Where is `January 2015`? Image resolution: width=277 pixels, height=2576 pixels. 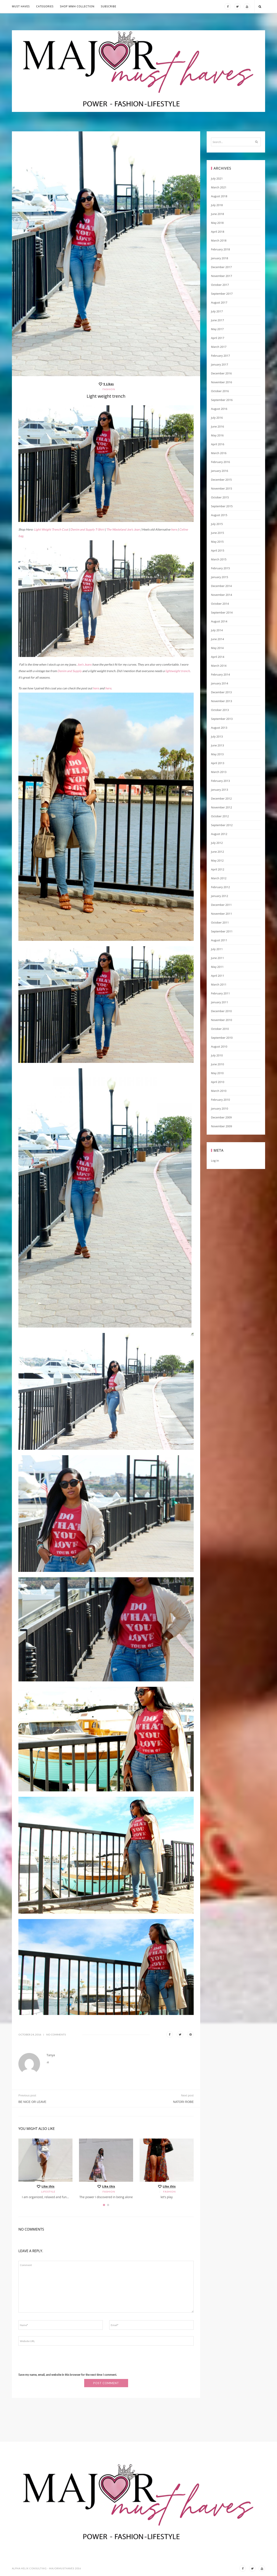
January 2015 is located at coordinates (219, 577).